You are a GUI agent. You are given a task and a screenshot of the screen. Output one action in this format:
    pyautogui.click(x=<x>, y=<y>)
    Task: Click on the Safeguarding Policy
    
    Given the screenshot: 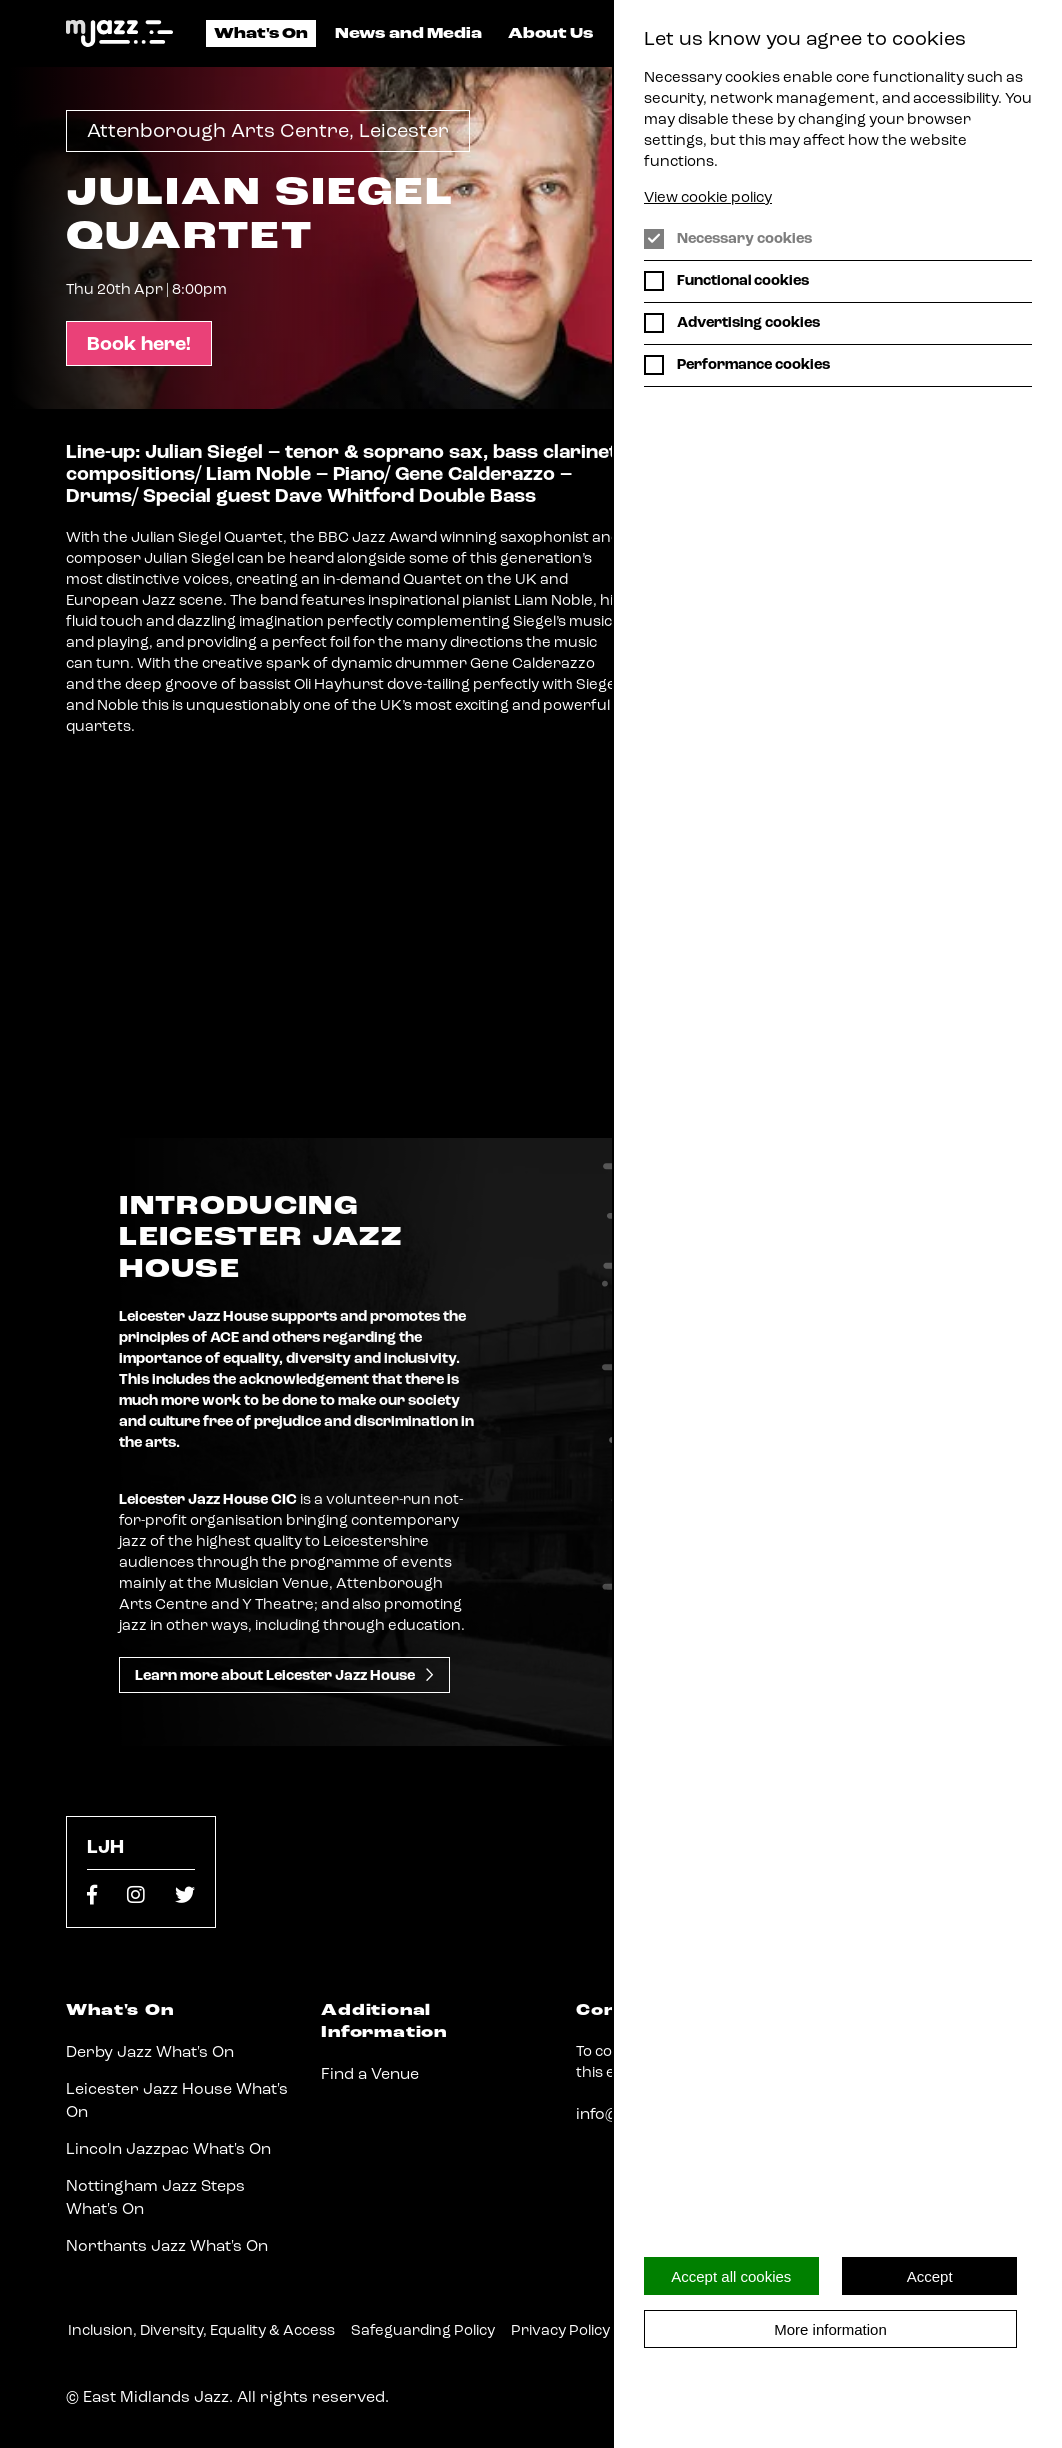 What is the action you would take?
    pyautogui.click(x=423, y=2331)
    